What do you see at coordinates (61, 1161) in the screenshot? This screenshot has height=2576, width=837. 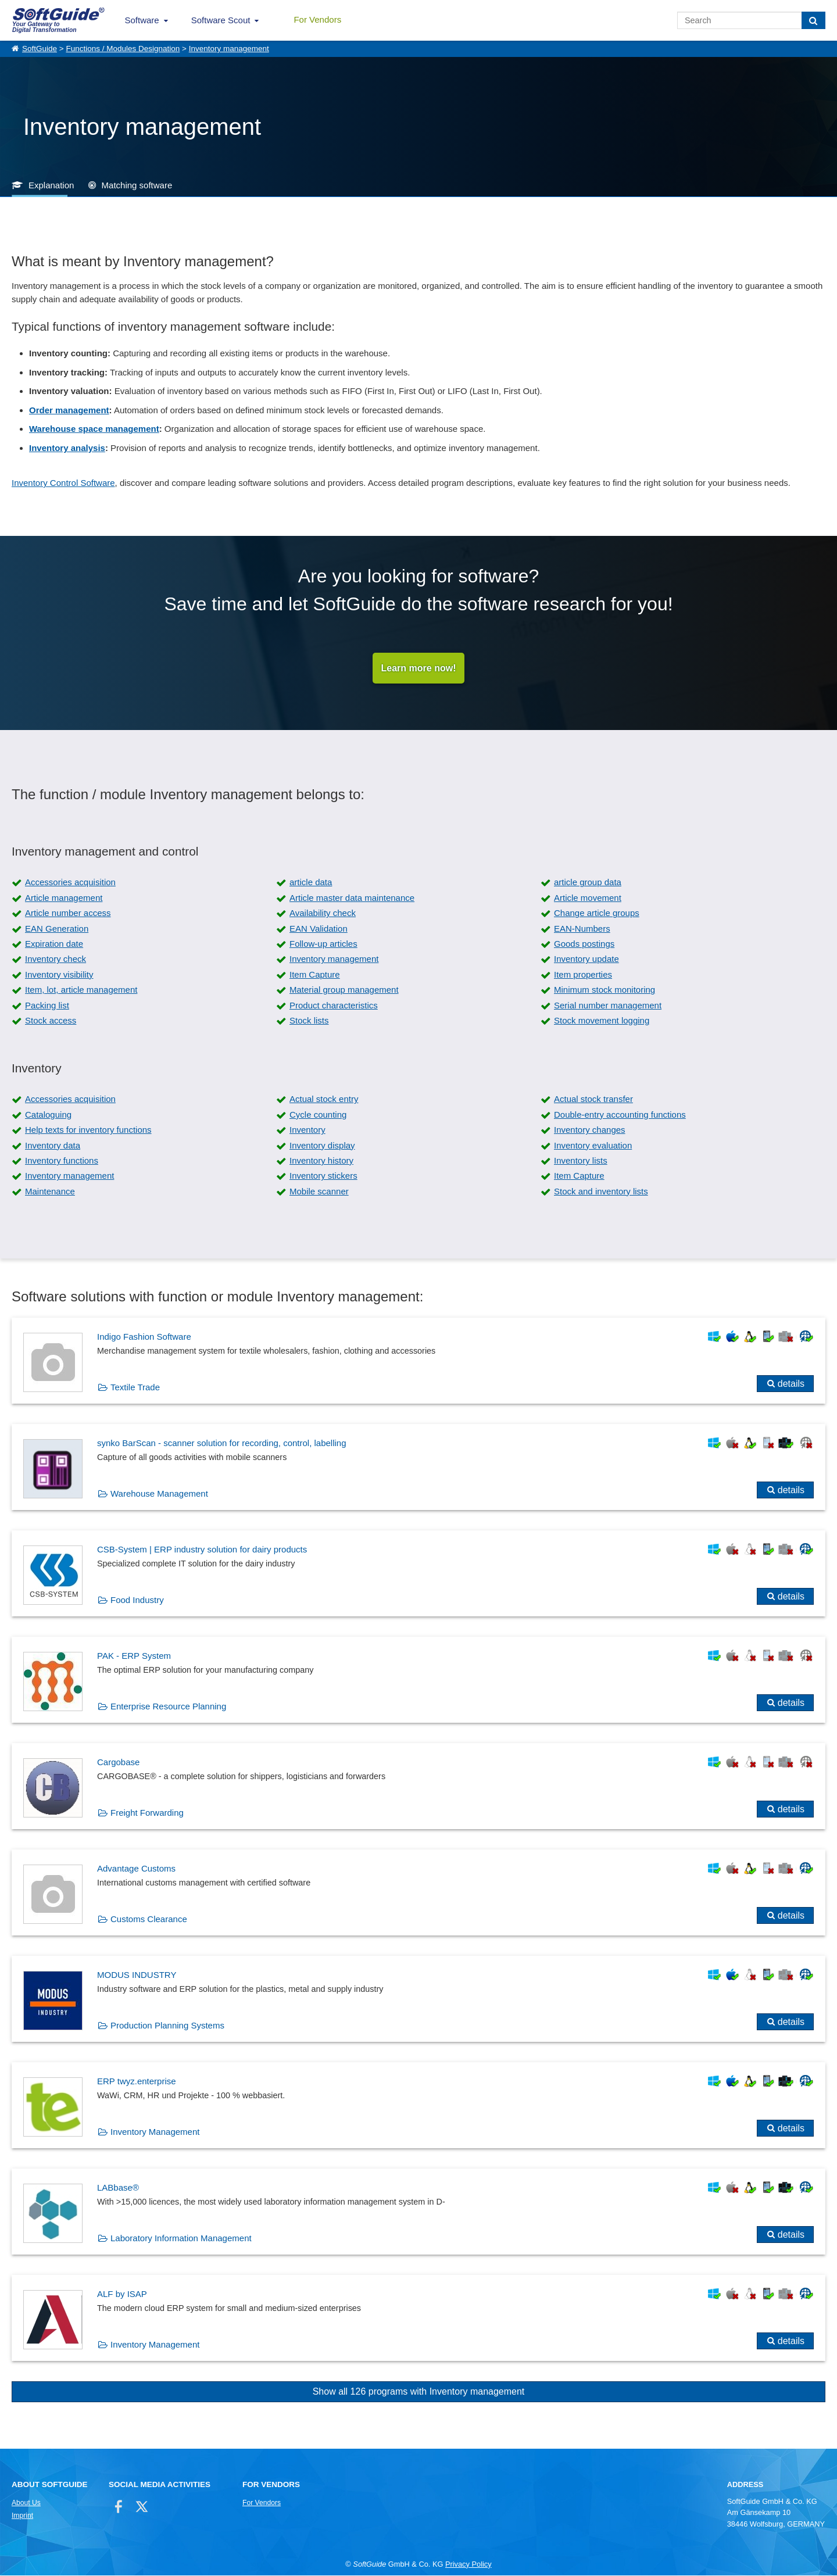 I see `Inventory functions` at bounding box center [61, 1161].